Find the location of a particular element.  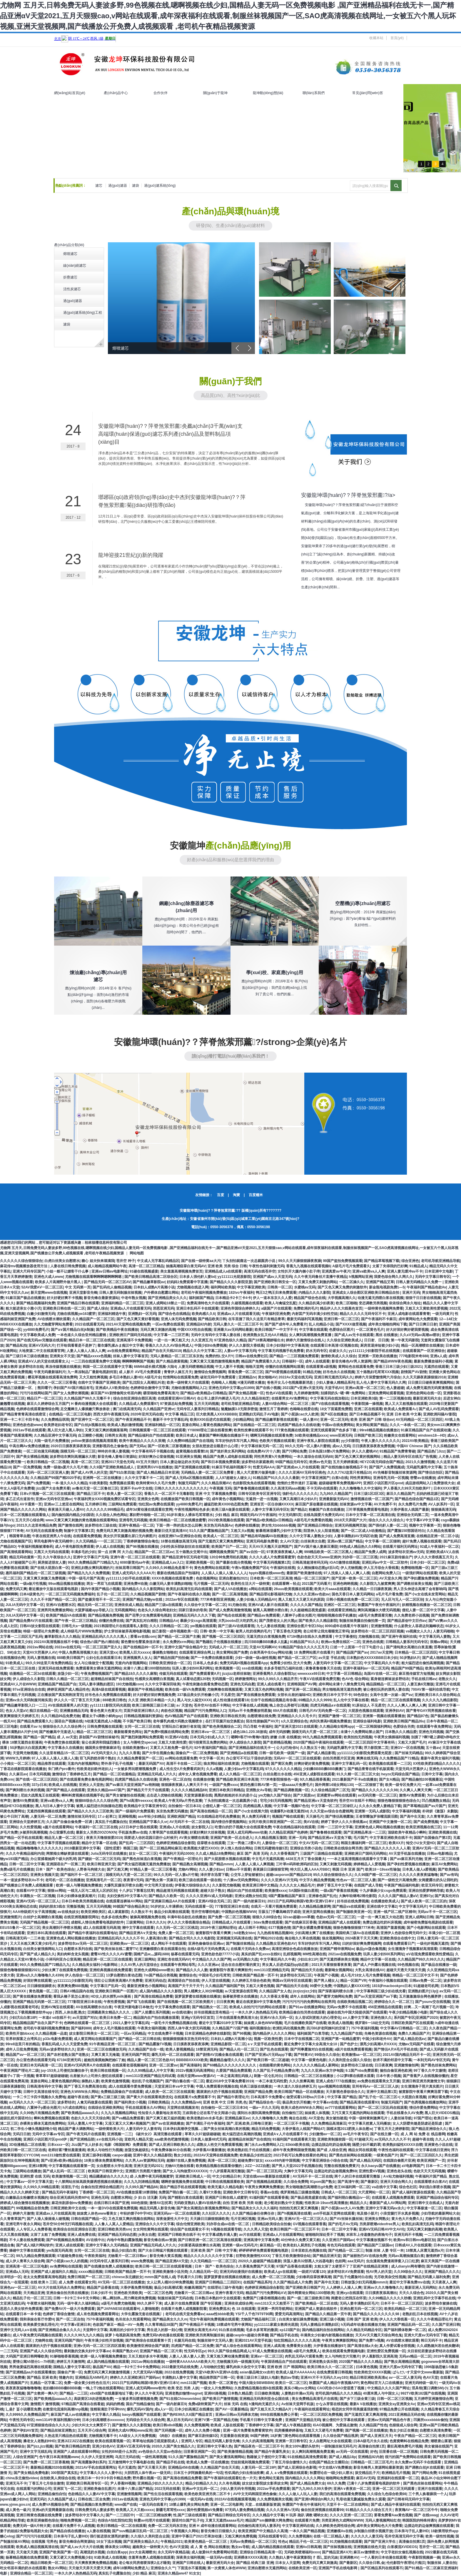

91麻豆手机福利视频不卡 is located at coordinates (231, 1467).